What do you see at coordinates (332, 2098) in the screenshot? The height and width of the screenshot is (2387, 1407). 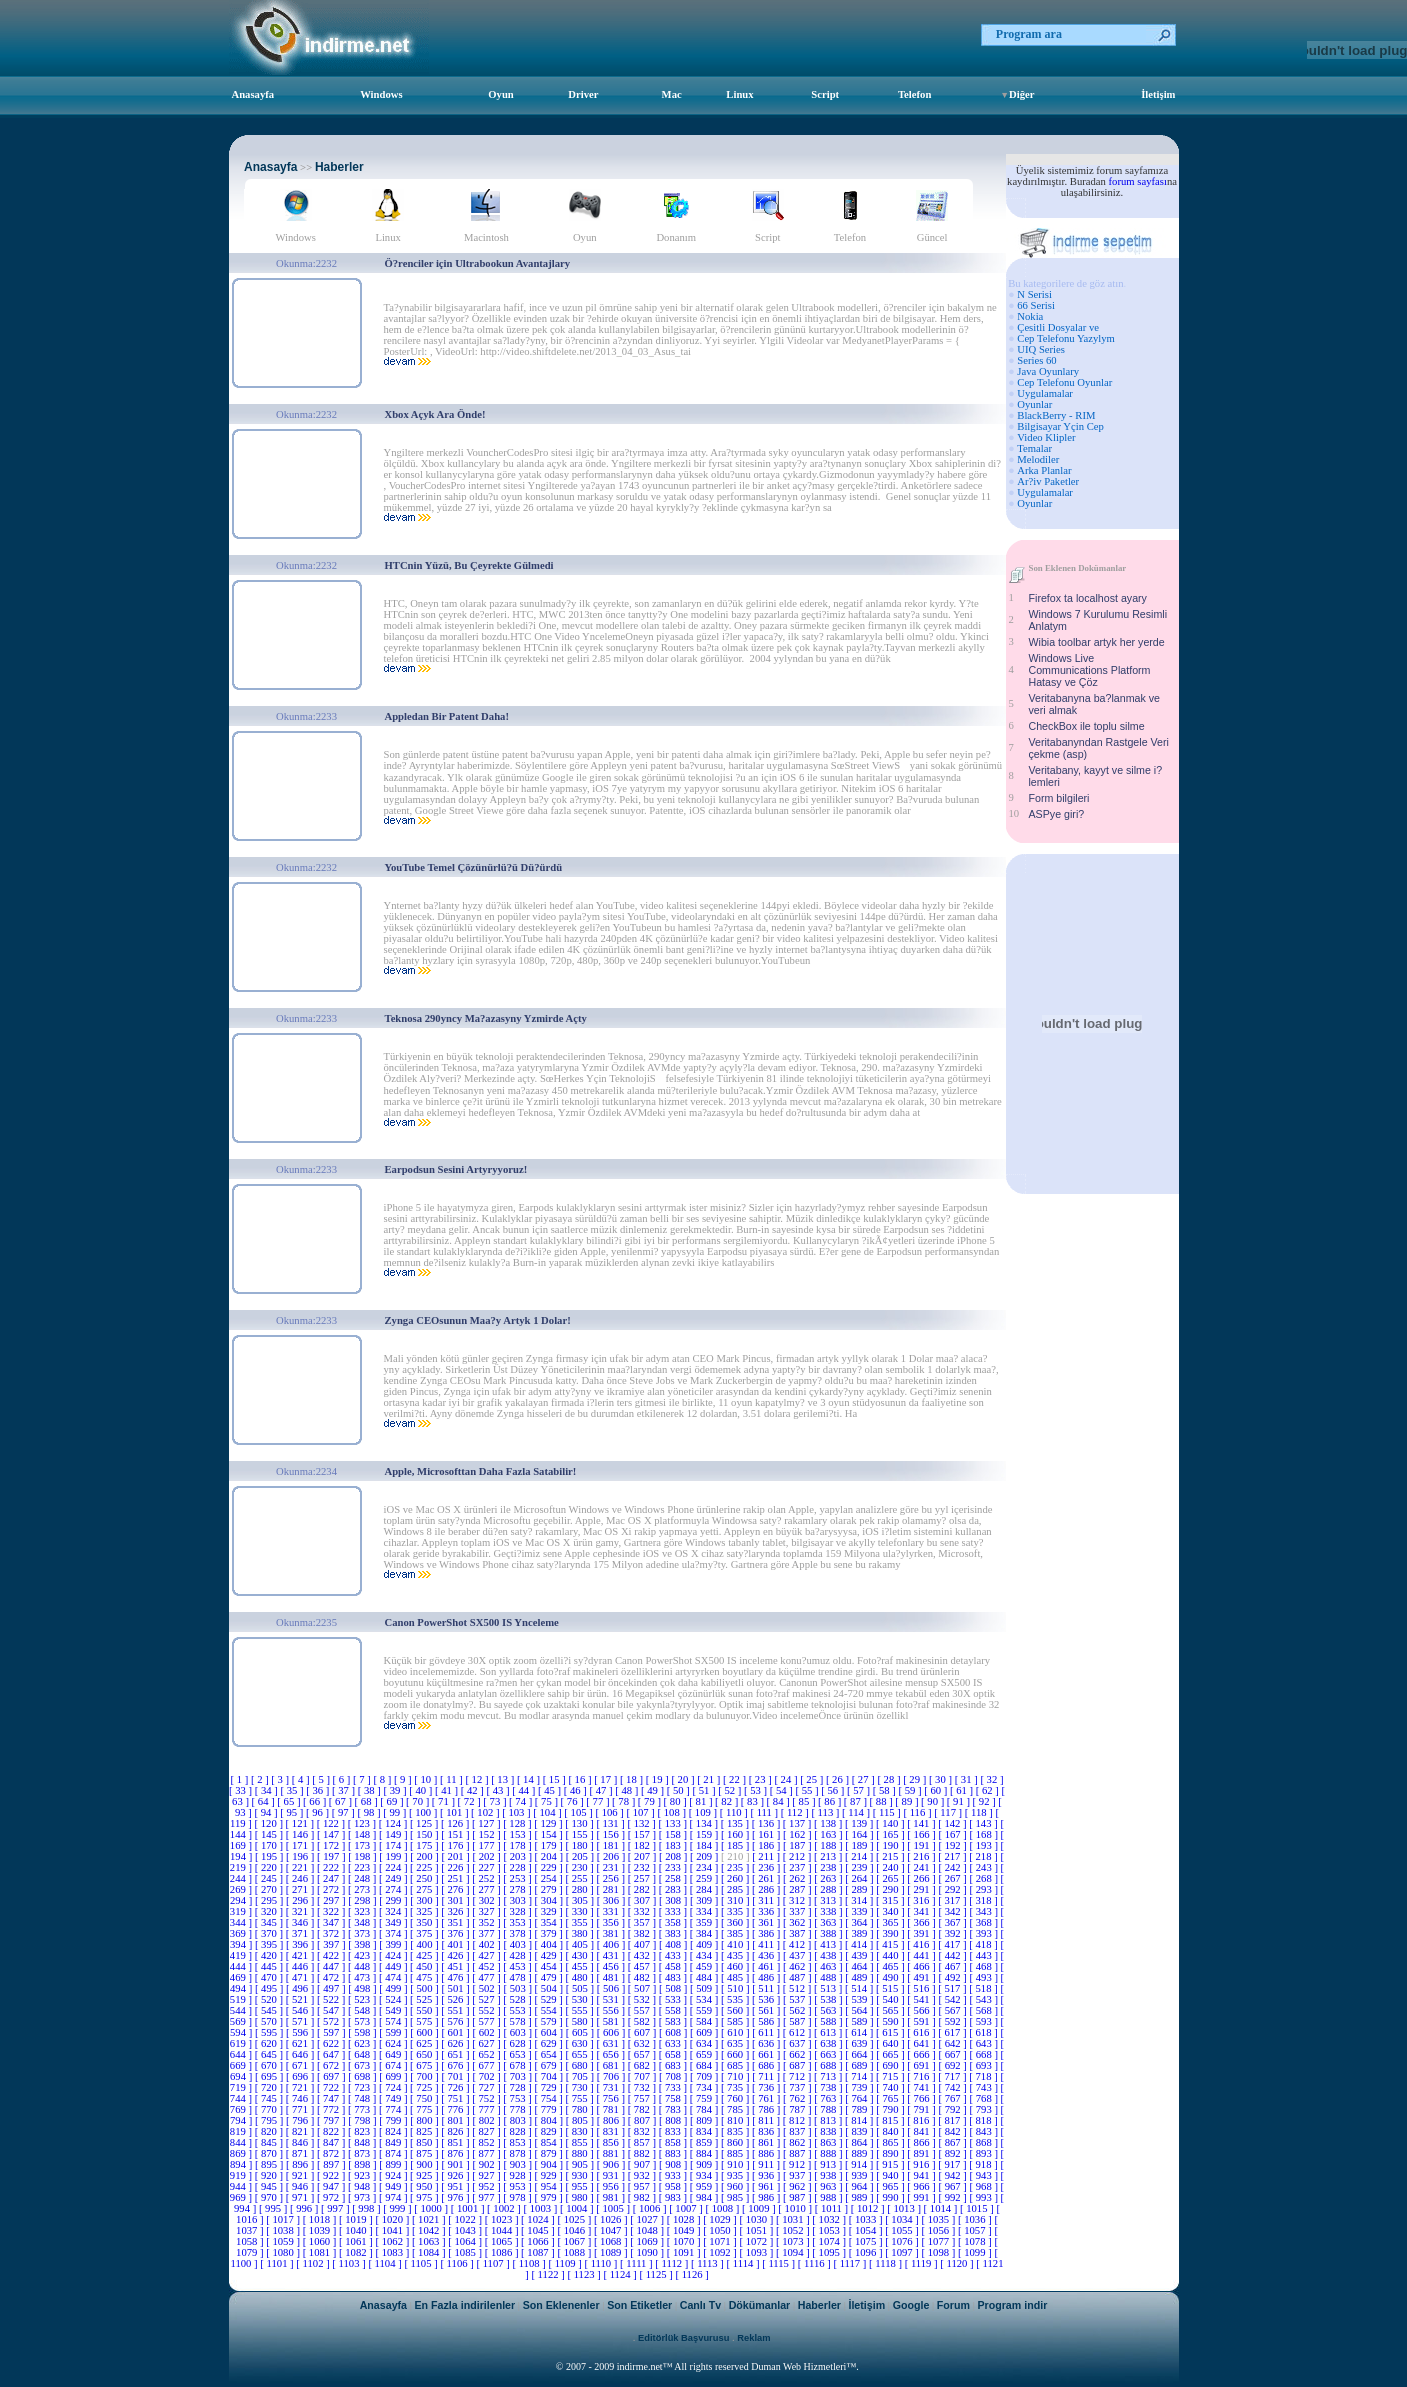 I see `[ 747 ]` at bounding box center [332, 2098].